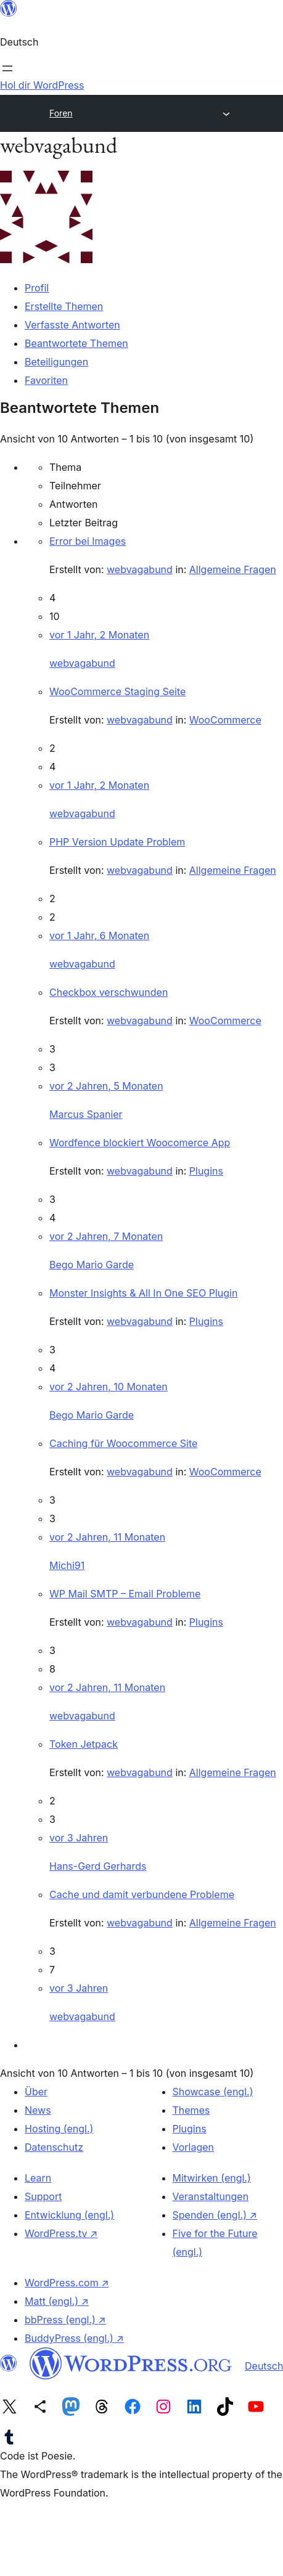 The height and width of the screenshot is (2576, 283). What do you see at coordinates (57, 2301) in the screenshot?
I see `Matt (engl.)` at bounding box center [57, 2301].